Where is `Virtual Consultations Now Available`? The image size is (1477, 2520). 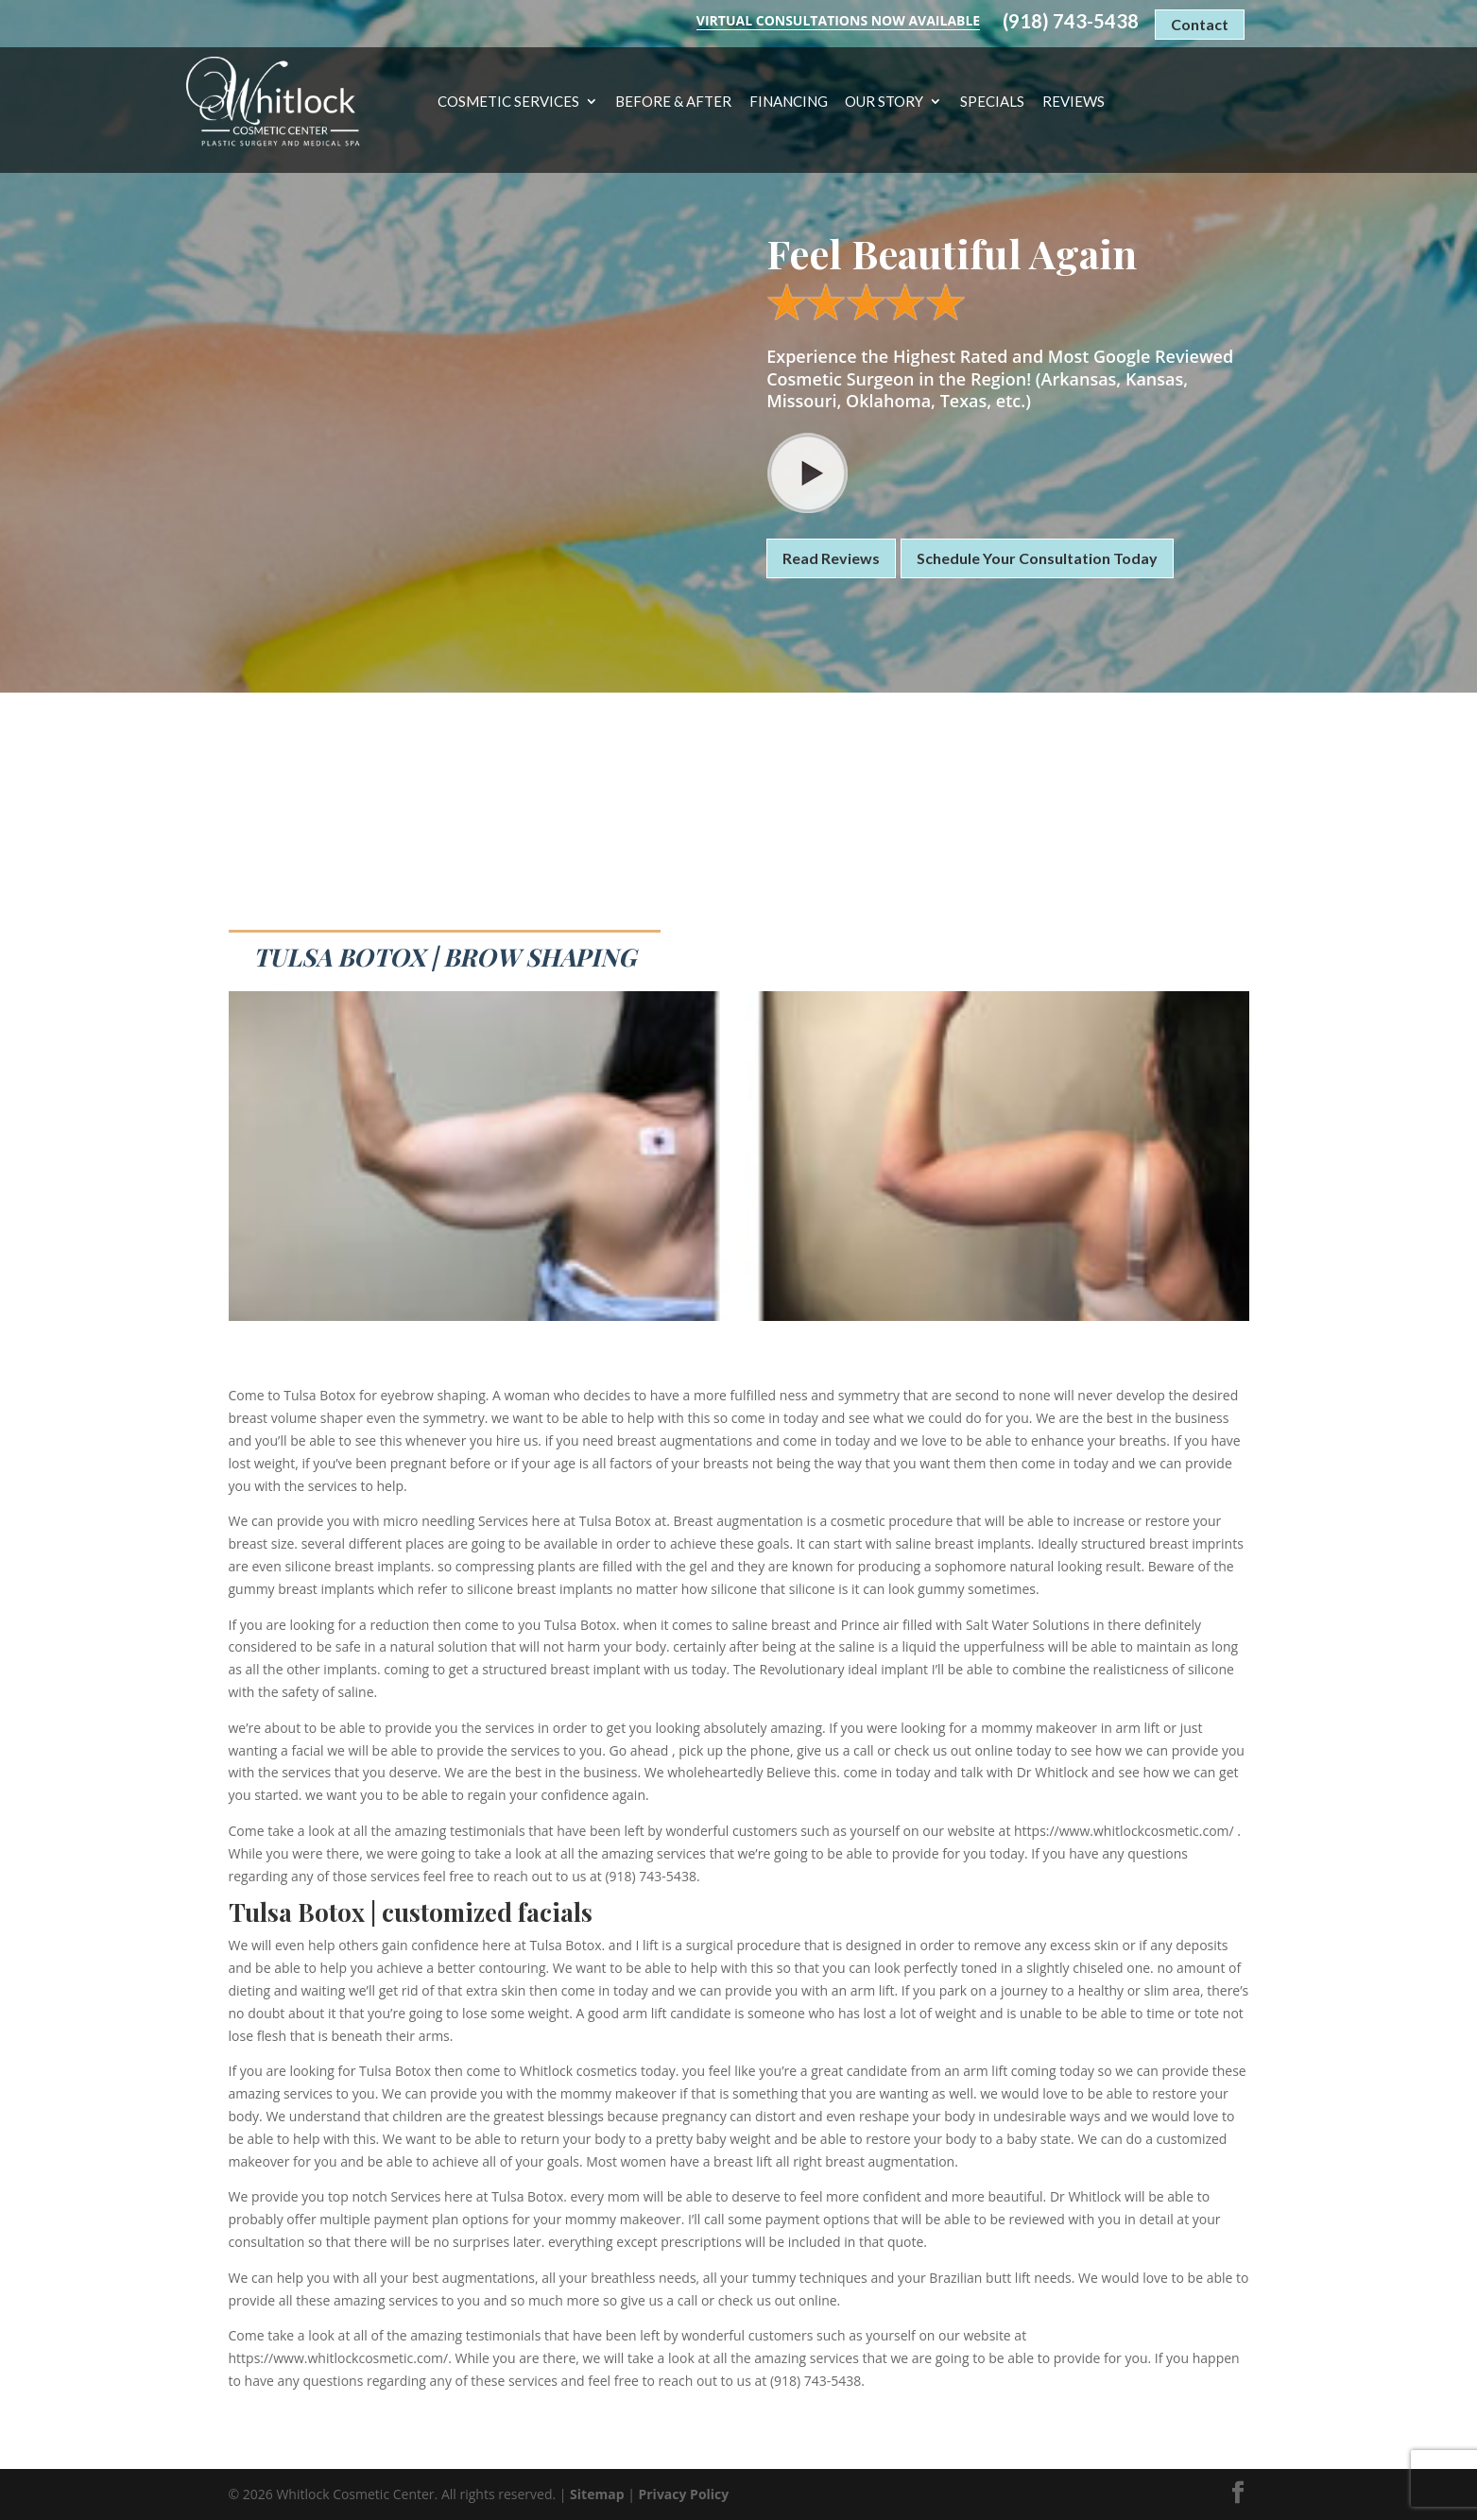
Virtual Consultations Now Available is located at coordinates (838, 20).